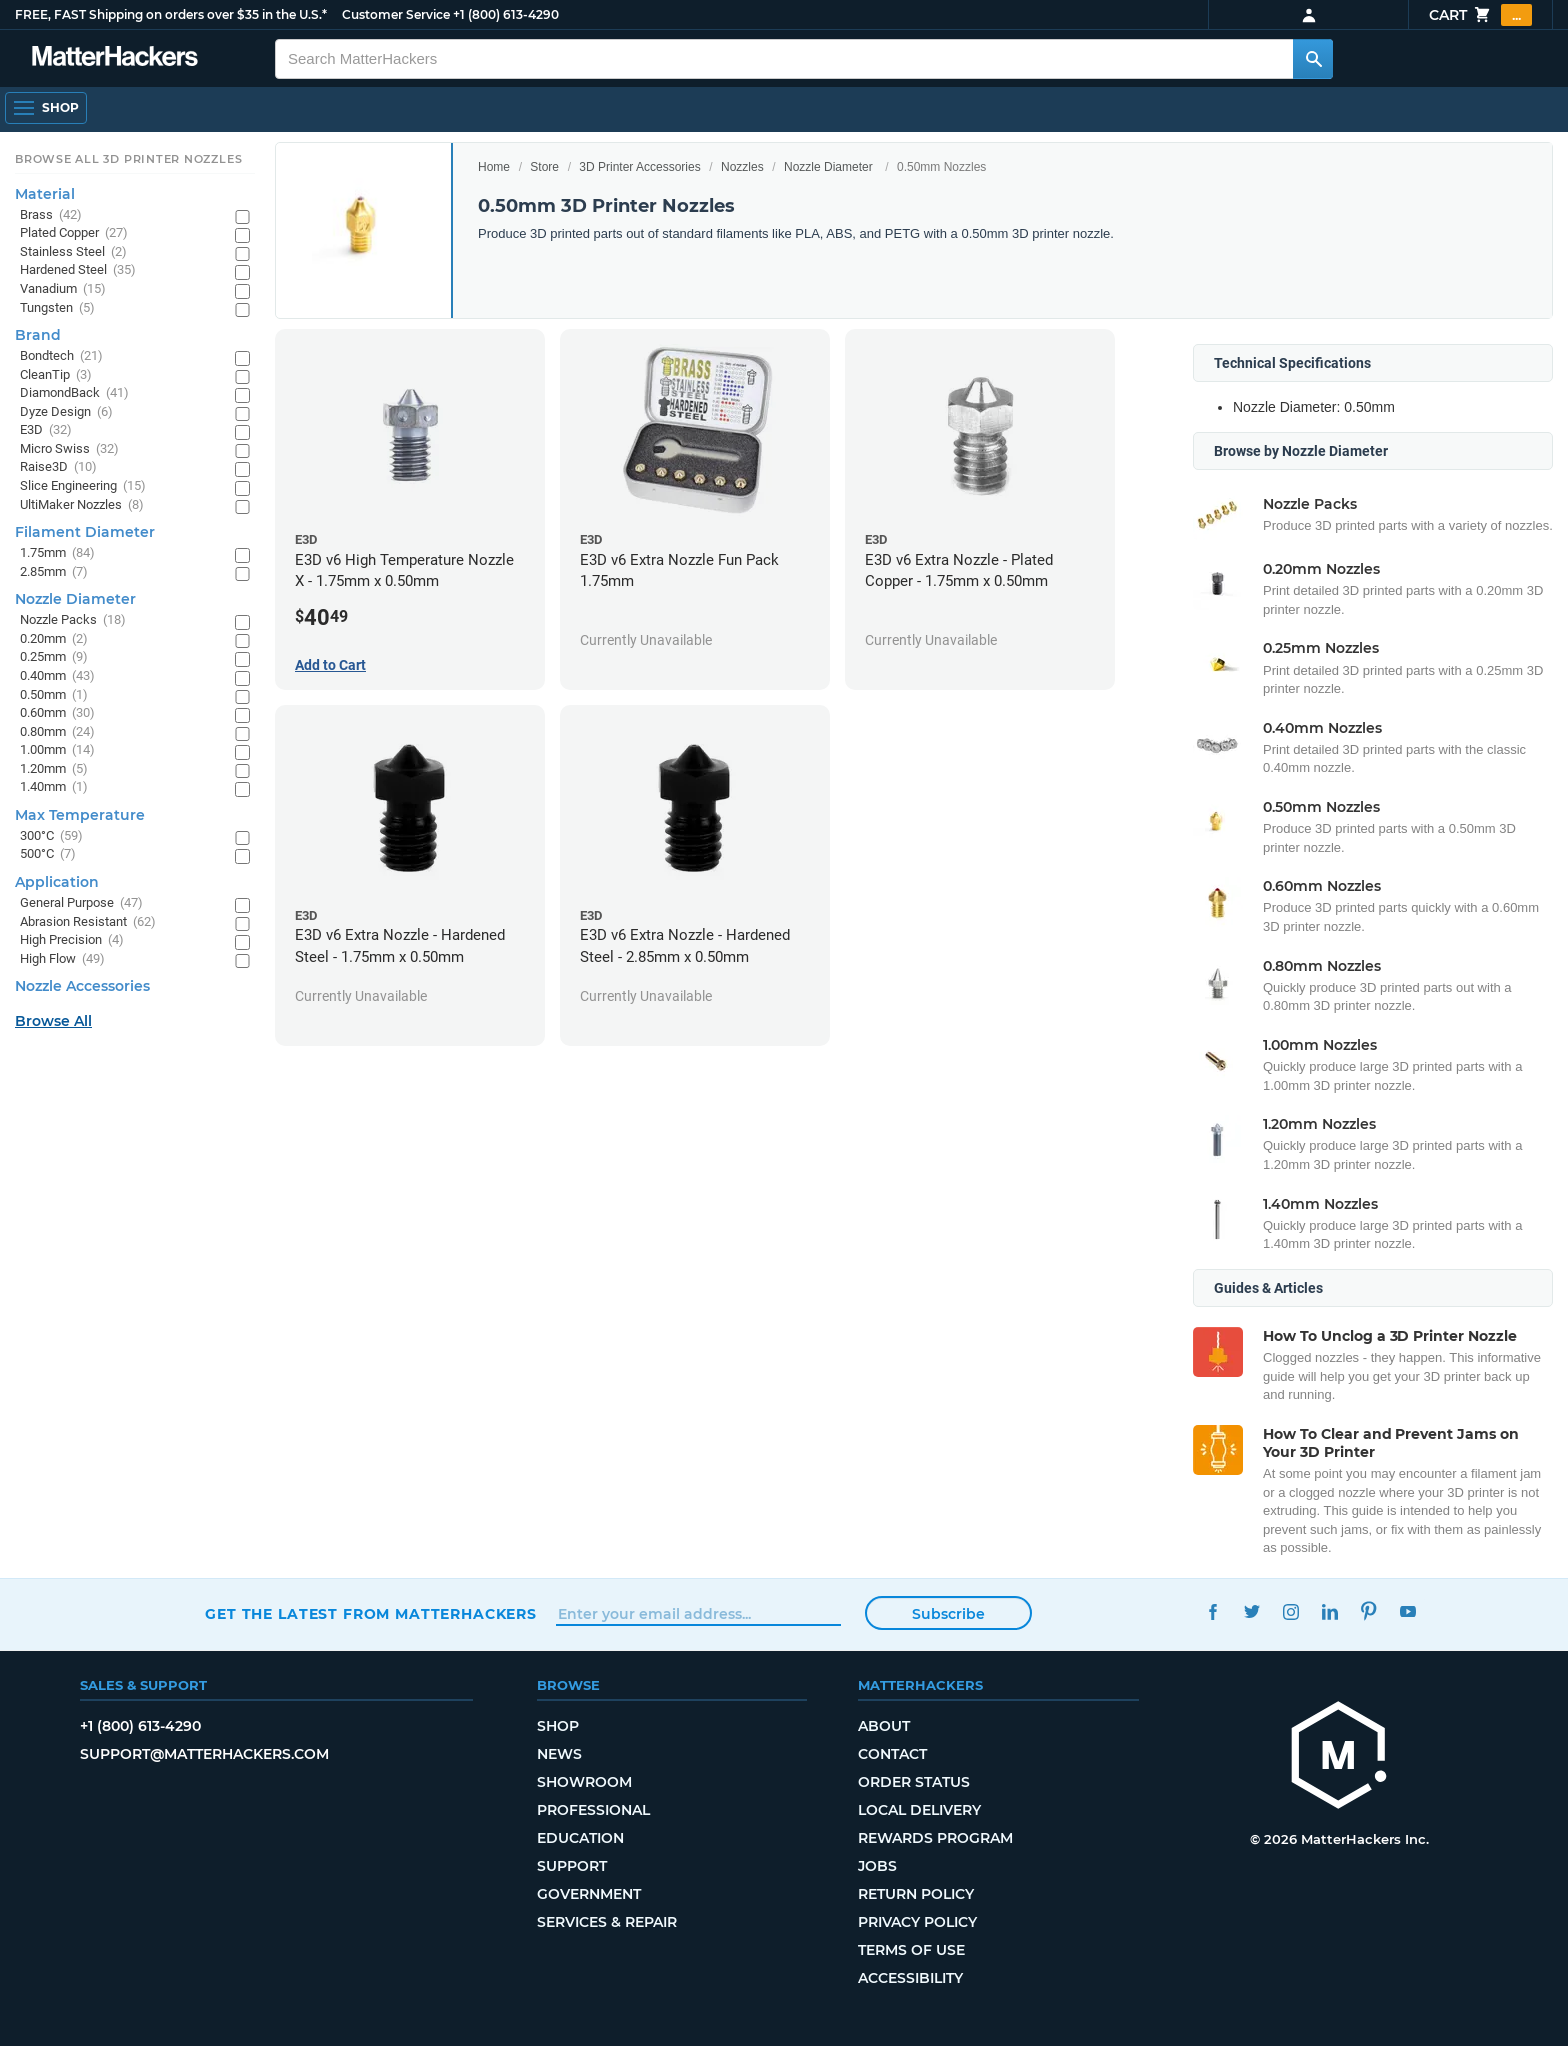  Describe the element at coordinates (171, 14) in the screenshot. I see `FREE, FAST Shipping on orders over $35 in the U.S.*` at that location.